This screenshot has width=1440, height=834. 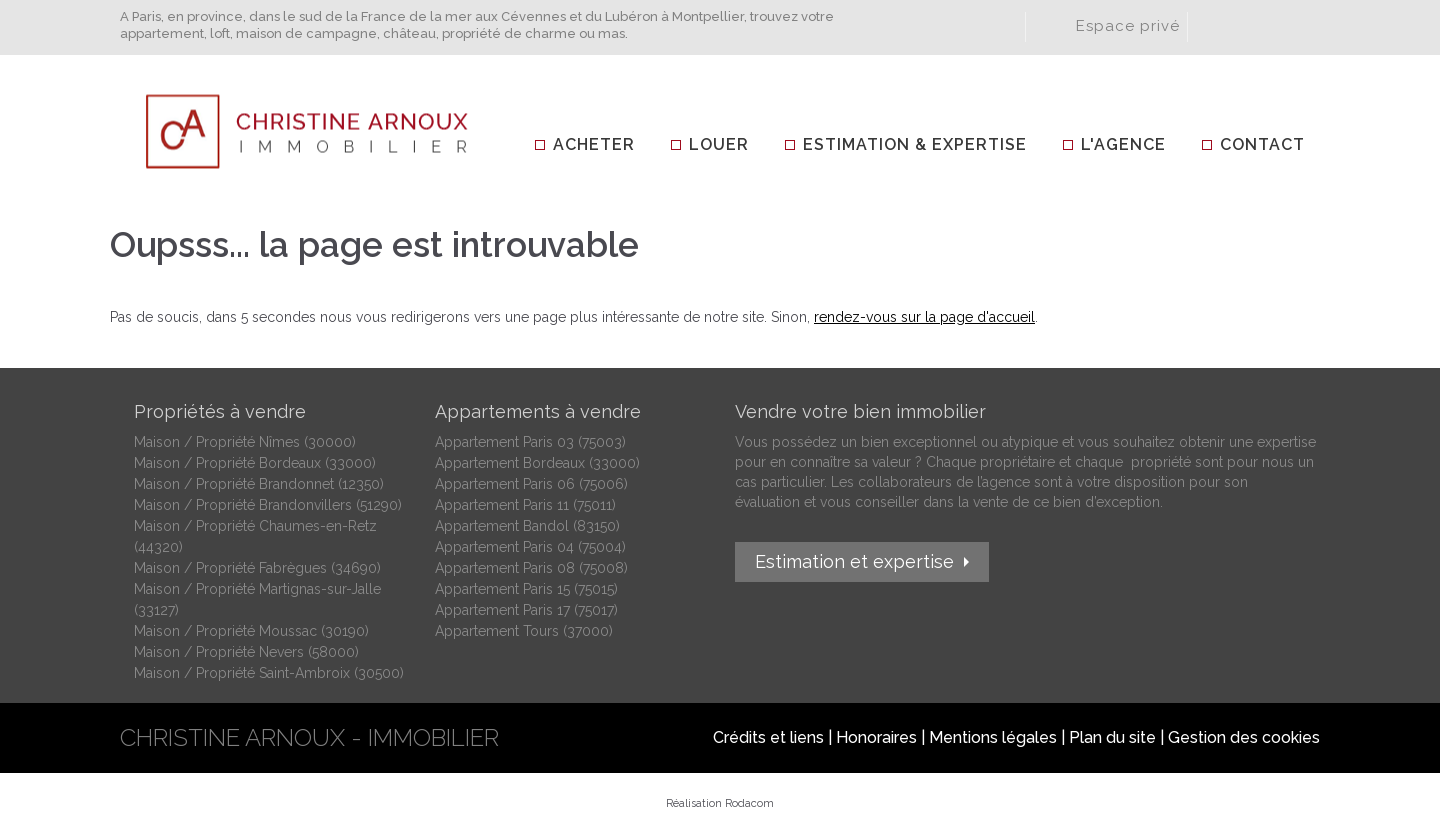 I want to click on Estimation et expertise, so click(x=854, y=561).